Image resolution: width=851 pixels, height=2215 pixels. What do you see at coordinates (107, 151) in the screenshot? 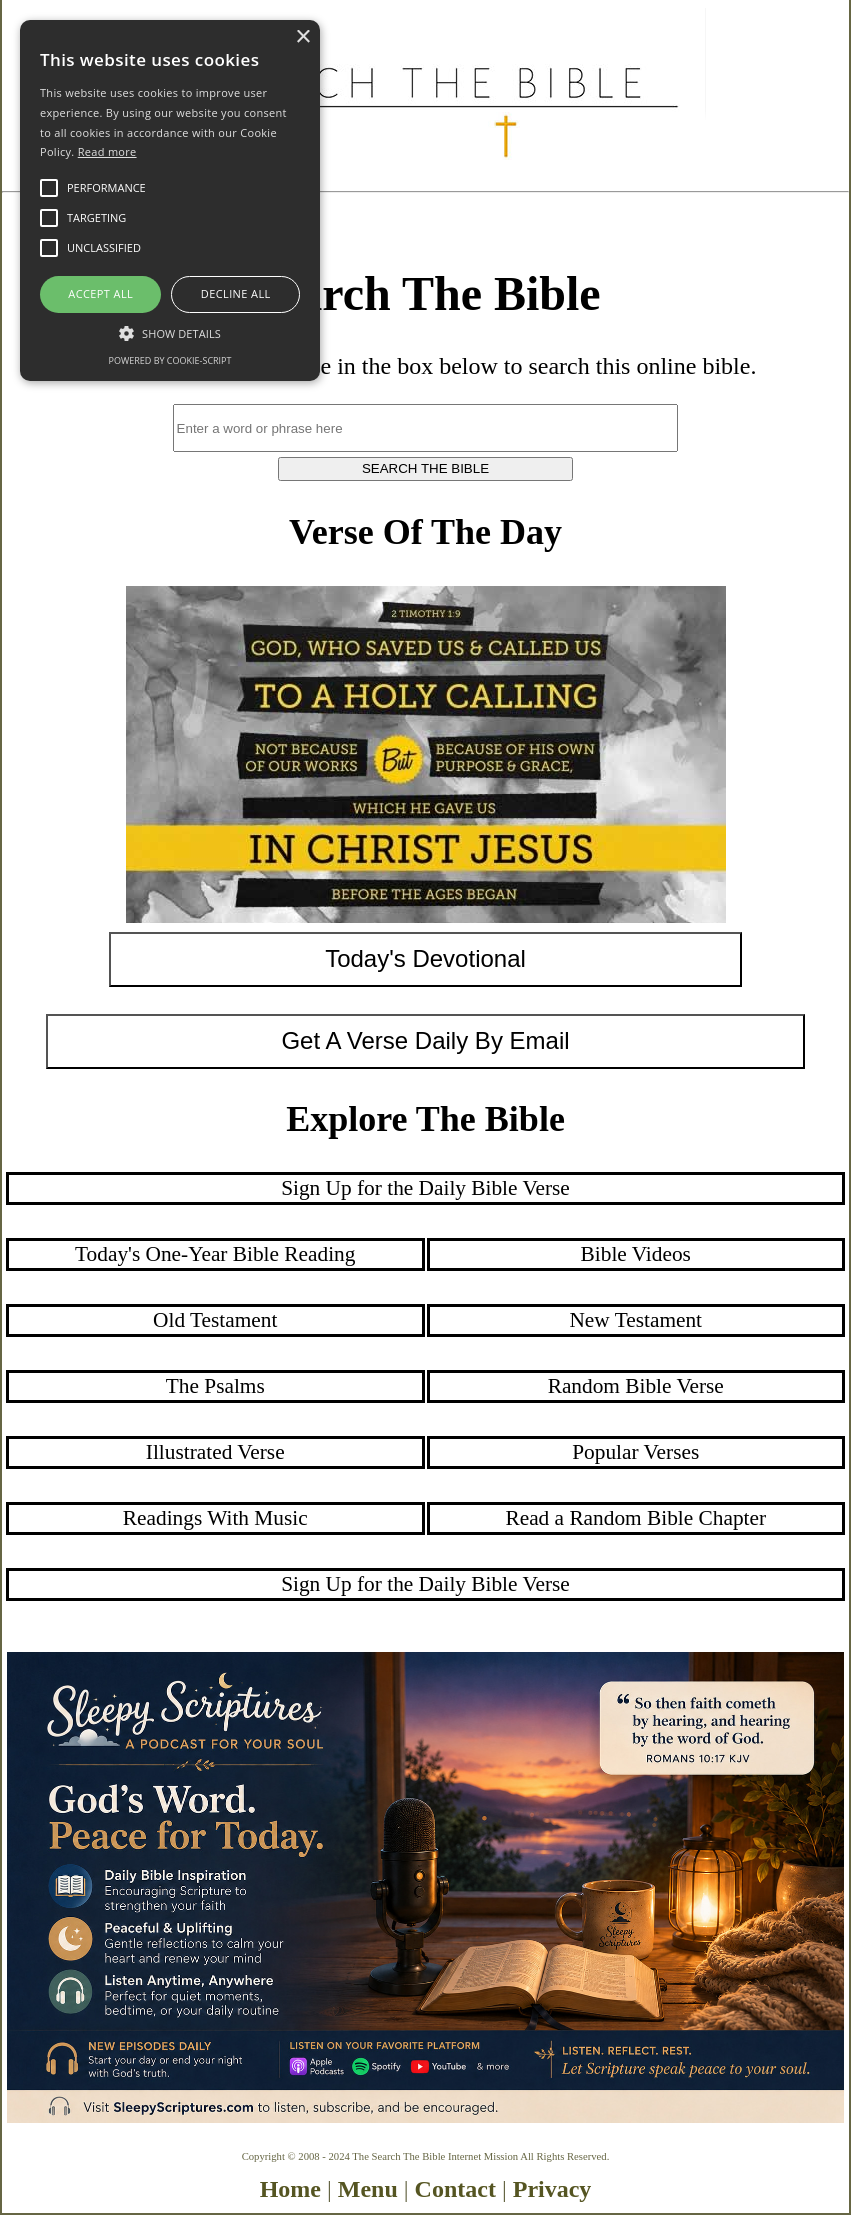
I see `Read more` at bounding box center [107, 151].